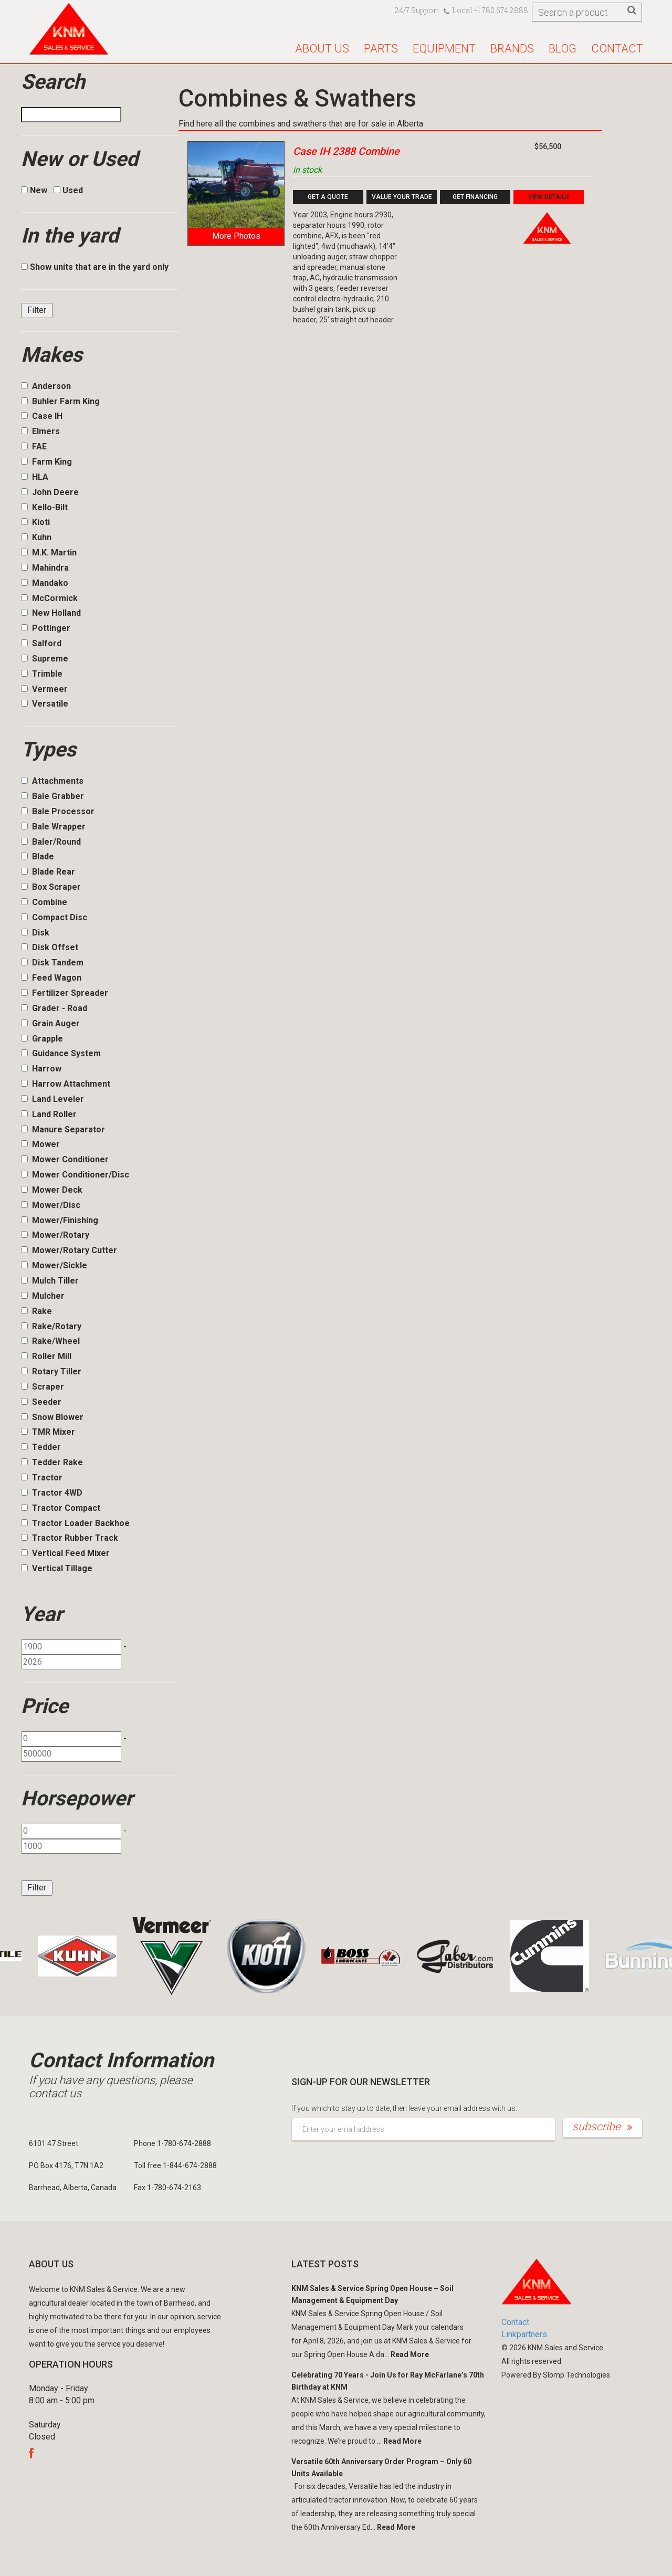 The width and height of the screenshot is (672, 2576). What do you see at coordinates (60, 1508) in the screenshot?
I see `Tractor Compact` at bounding box center [60, 1508].